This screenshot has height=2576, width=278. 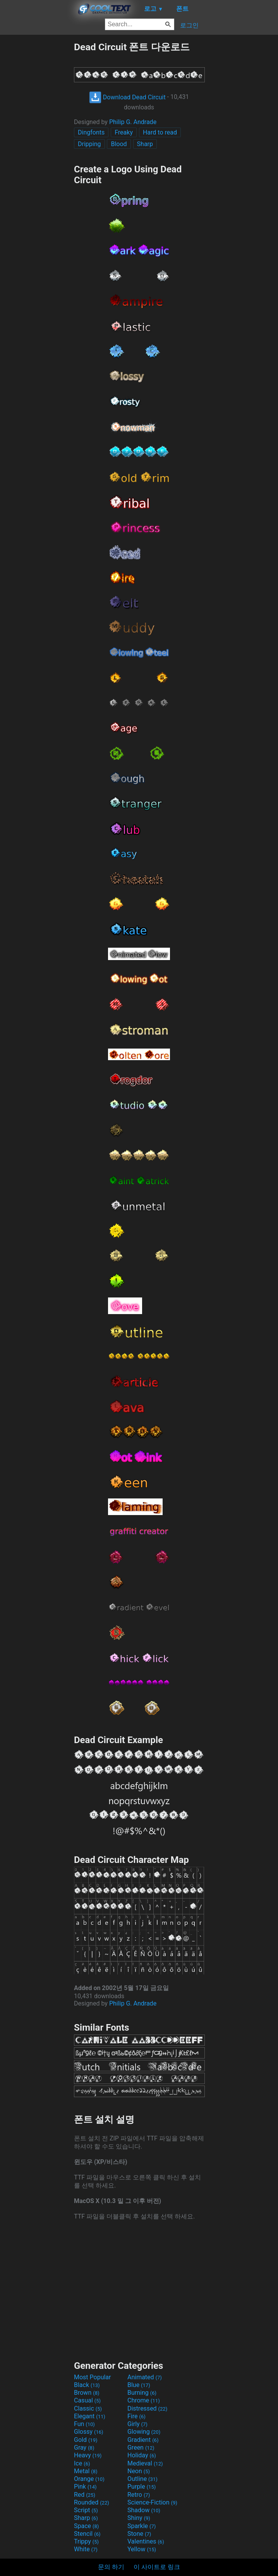 I want to click on Sharp, so click(x=145, y=144).